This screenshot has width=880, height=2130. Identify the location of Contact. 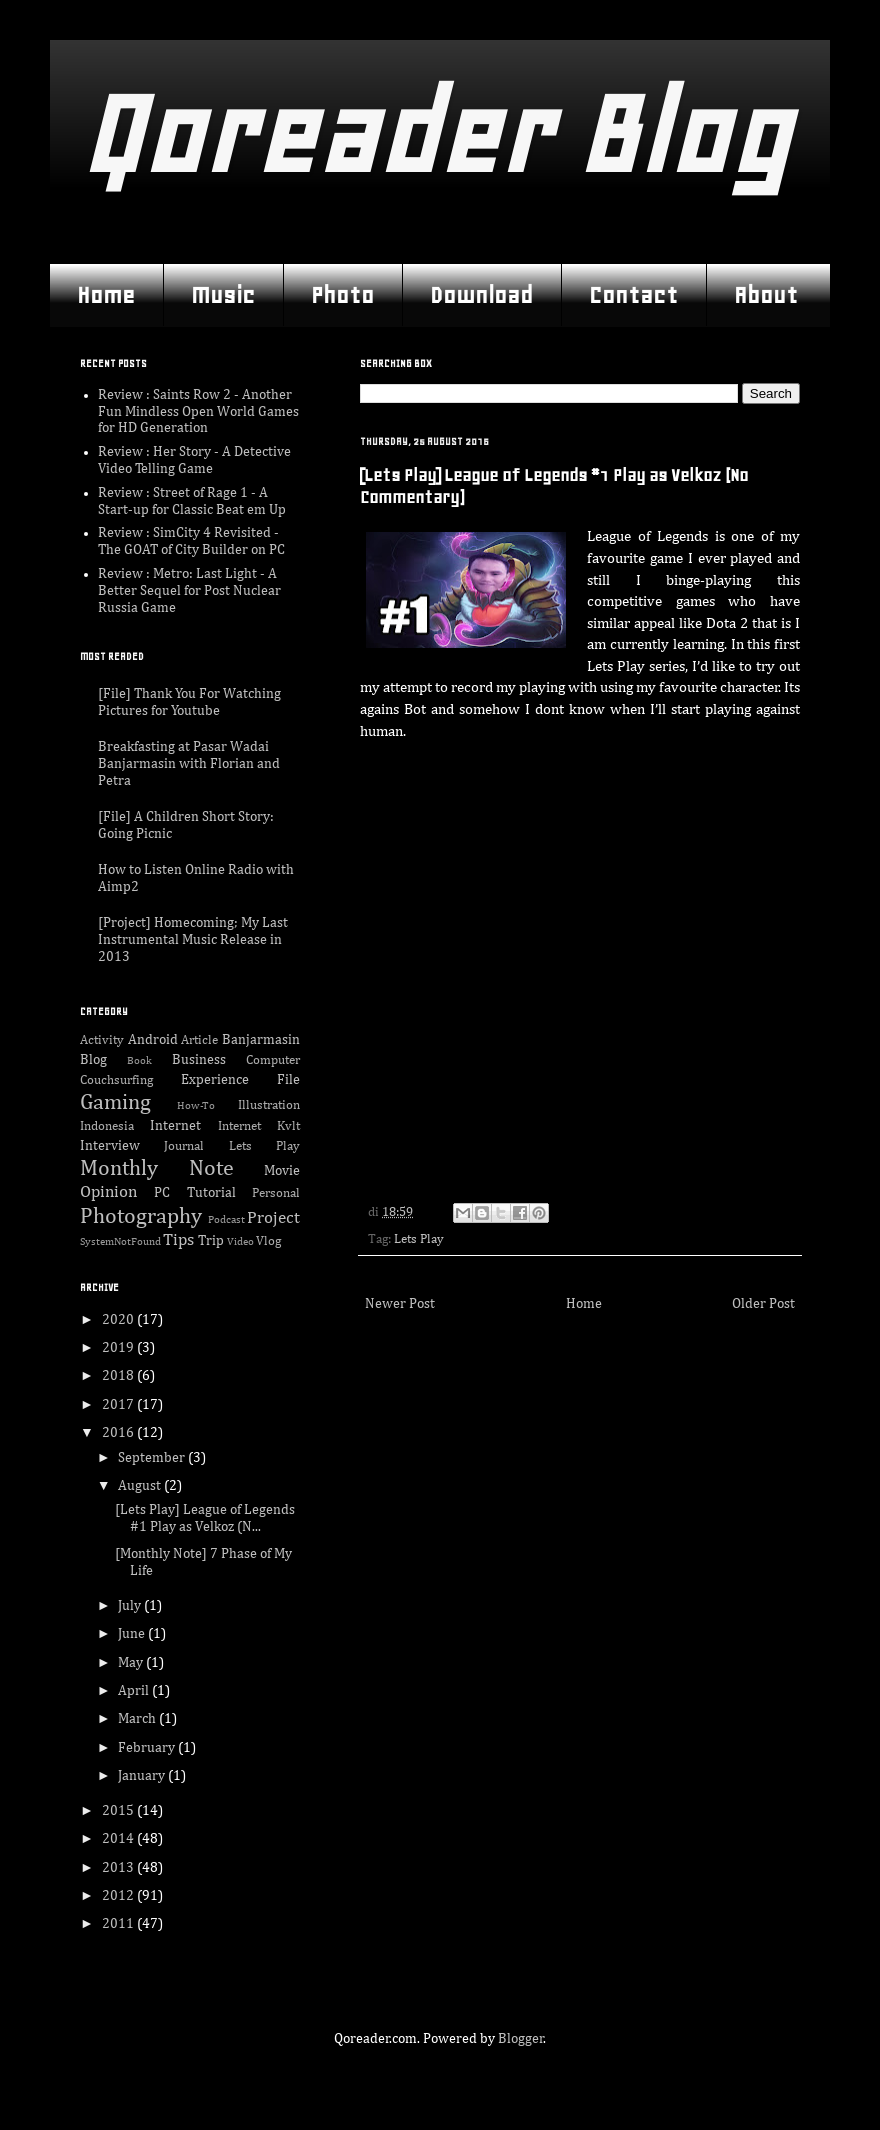
(633, 295).